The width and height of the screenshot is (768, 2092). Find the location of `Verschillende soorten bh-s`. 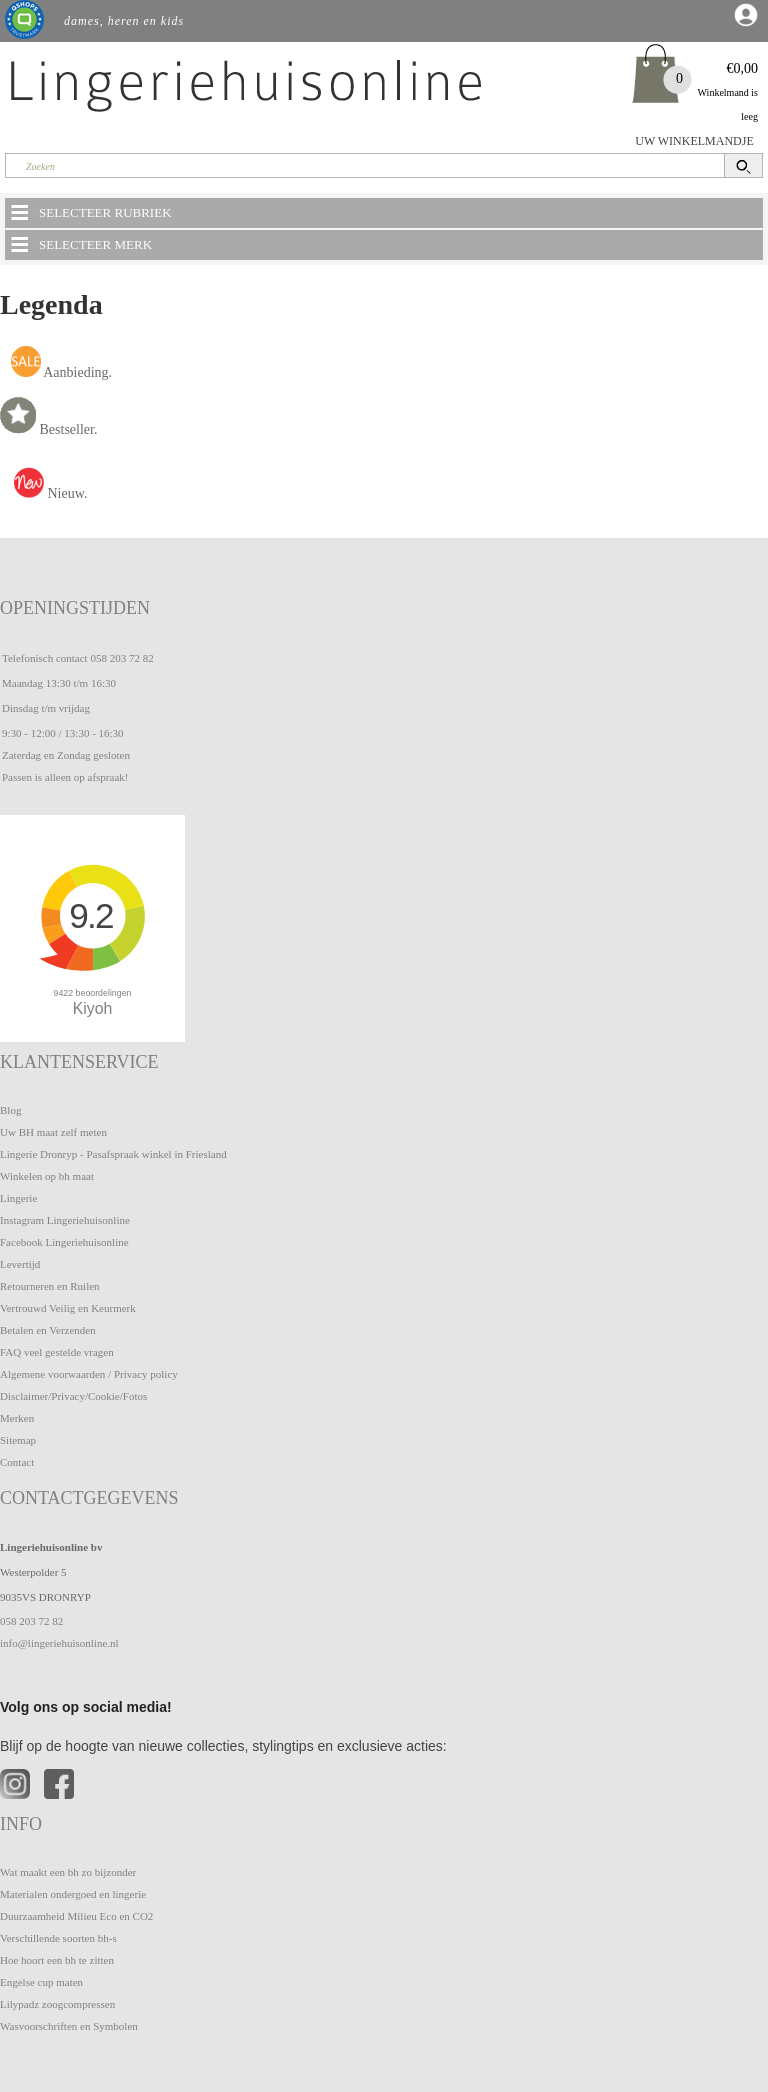

Verschillende soorten bh-s is located at coordinates (58, 1938).